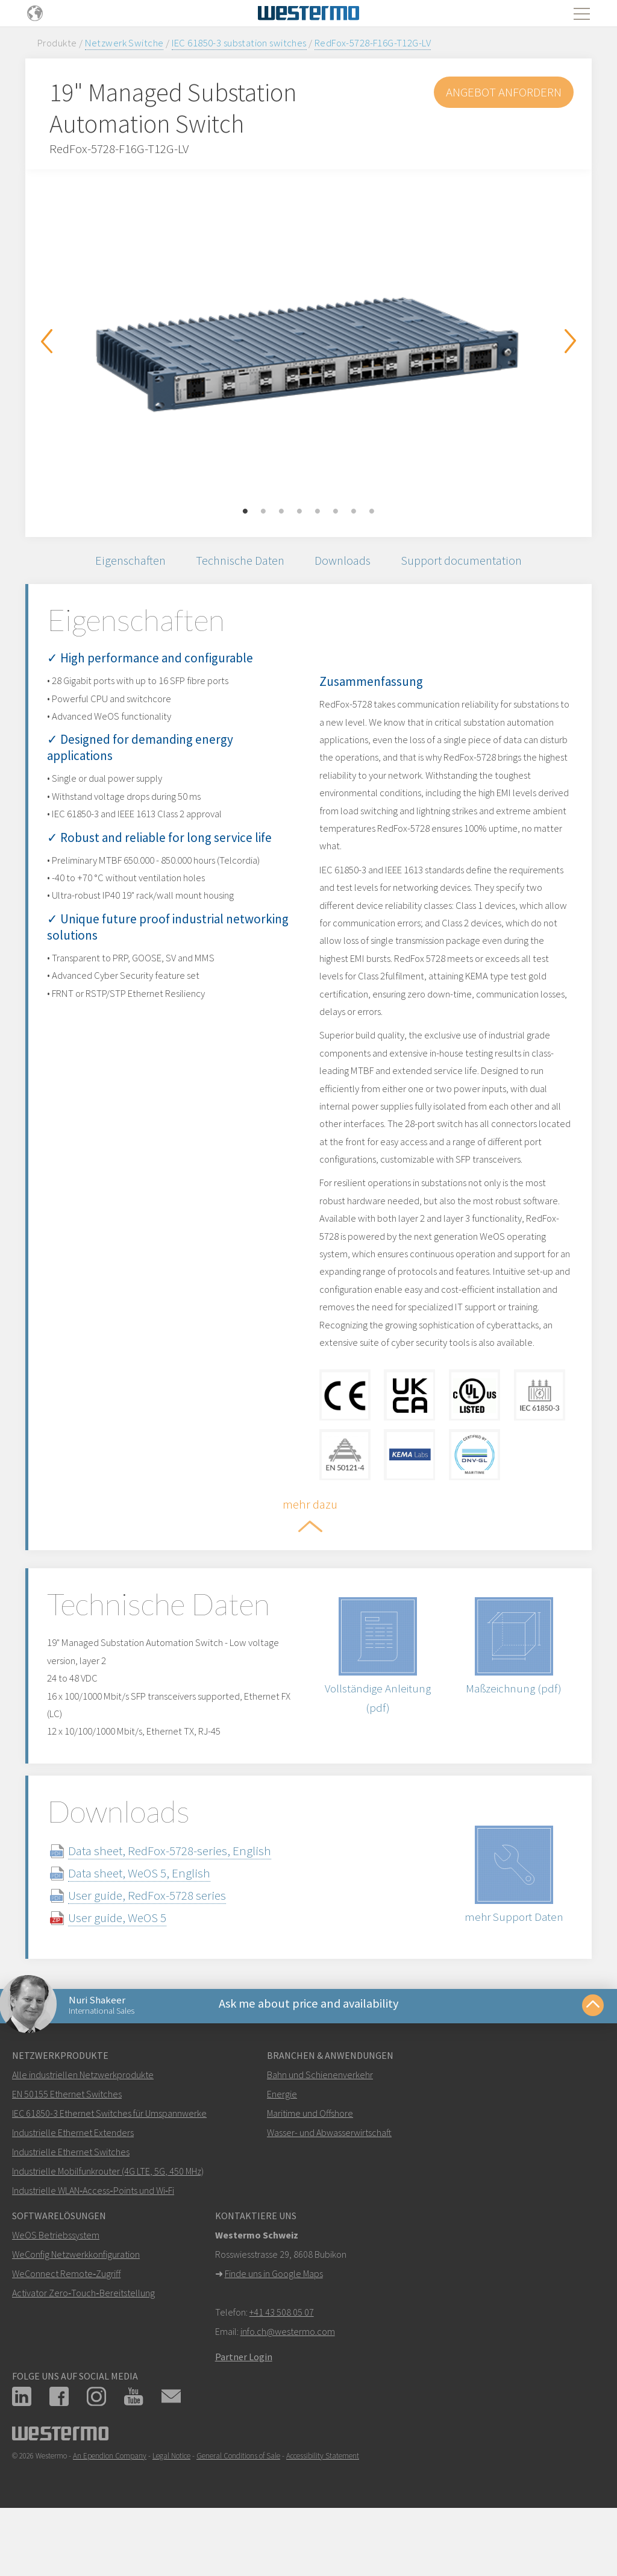 The height and width of the screenshot is (2576, 617). I want to click on Maritime und Offshore, so click(310, 2168).